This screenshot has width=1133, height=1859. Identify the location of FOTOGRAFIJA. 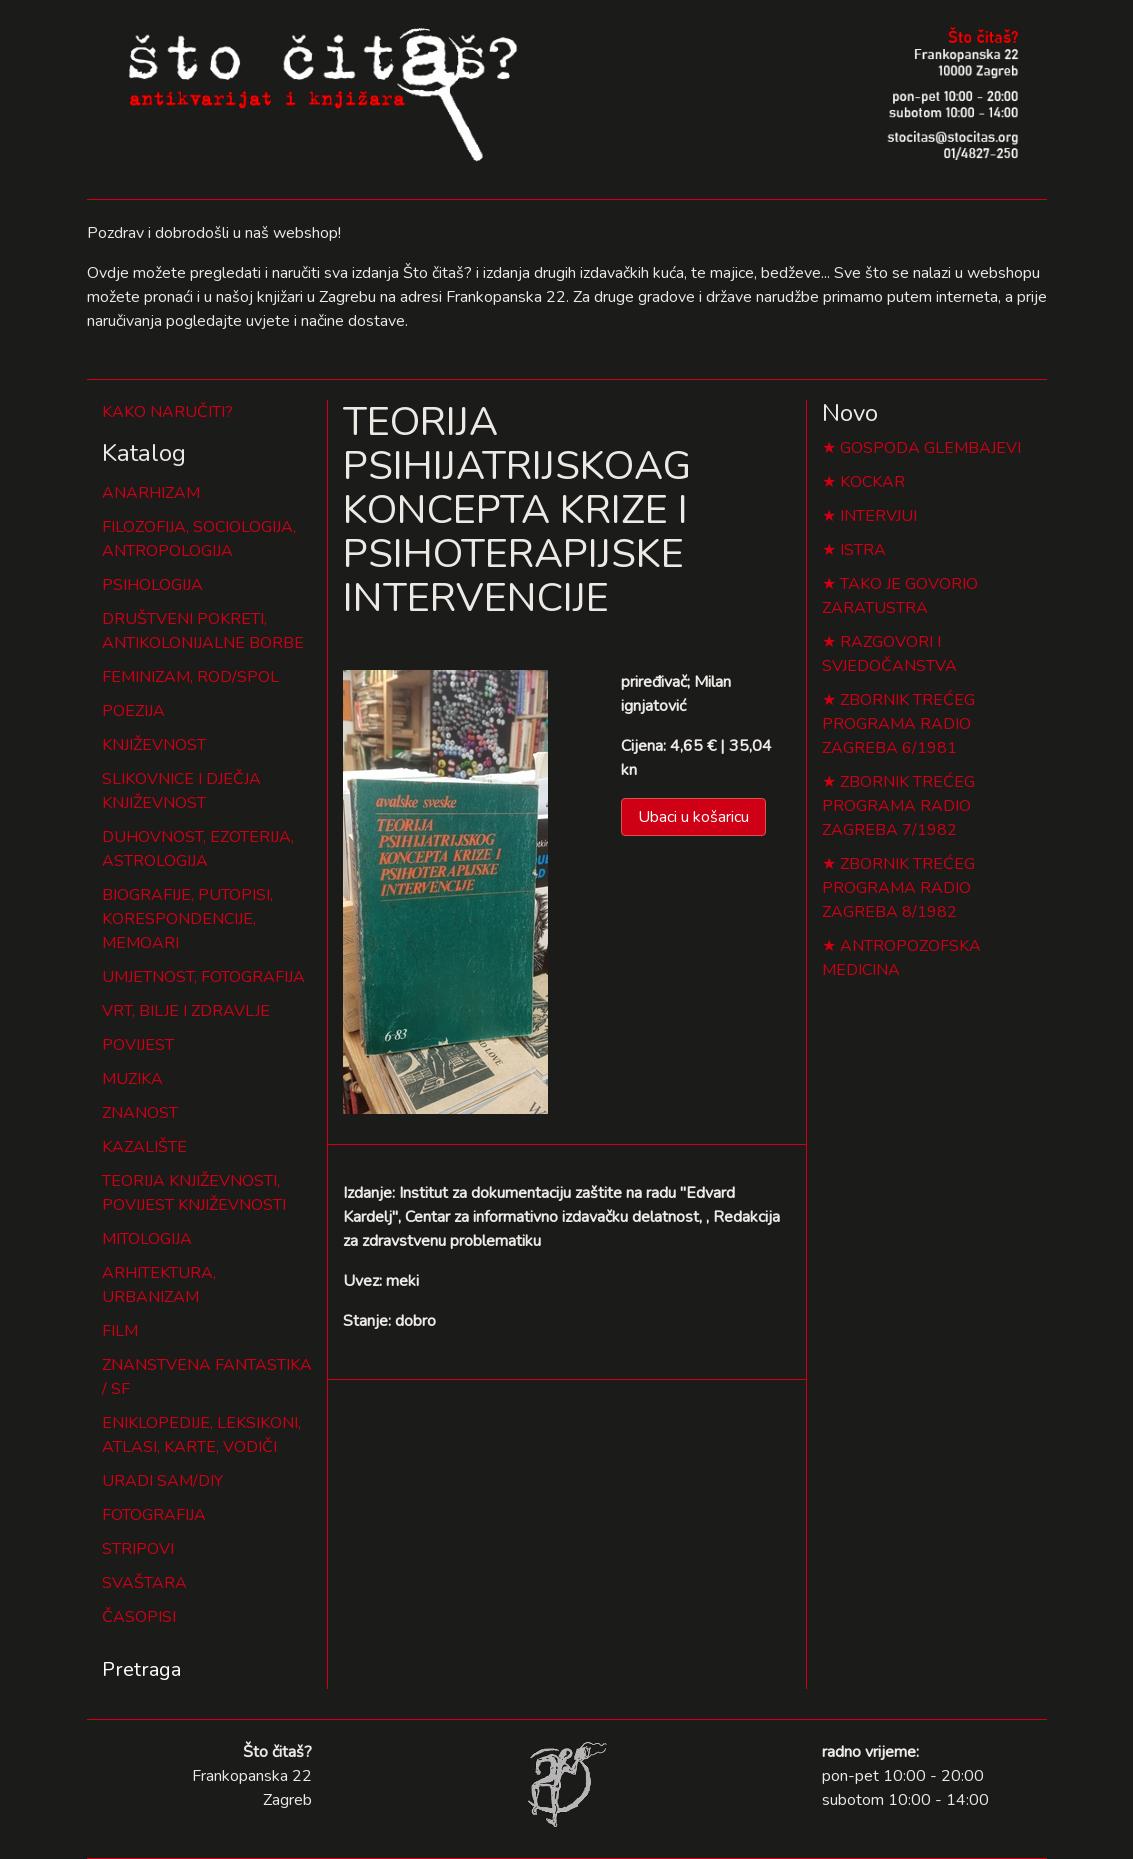
(154, 1515).